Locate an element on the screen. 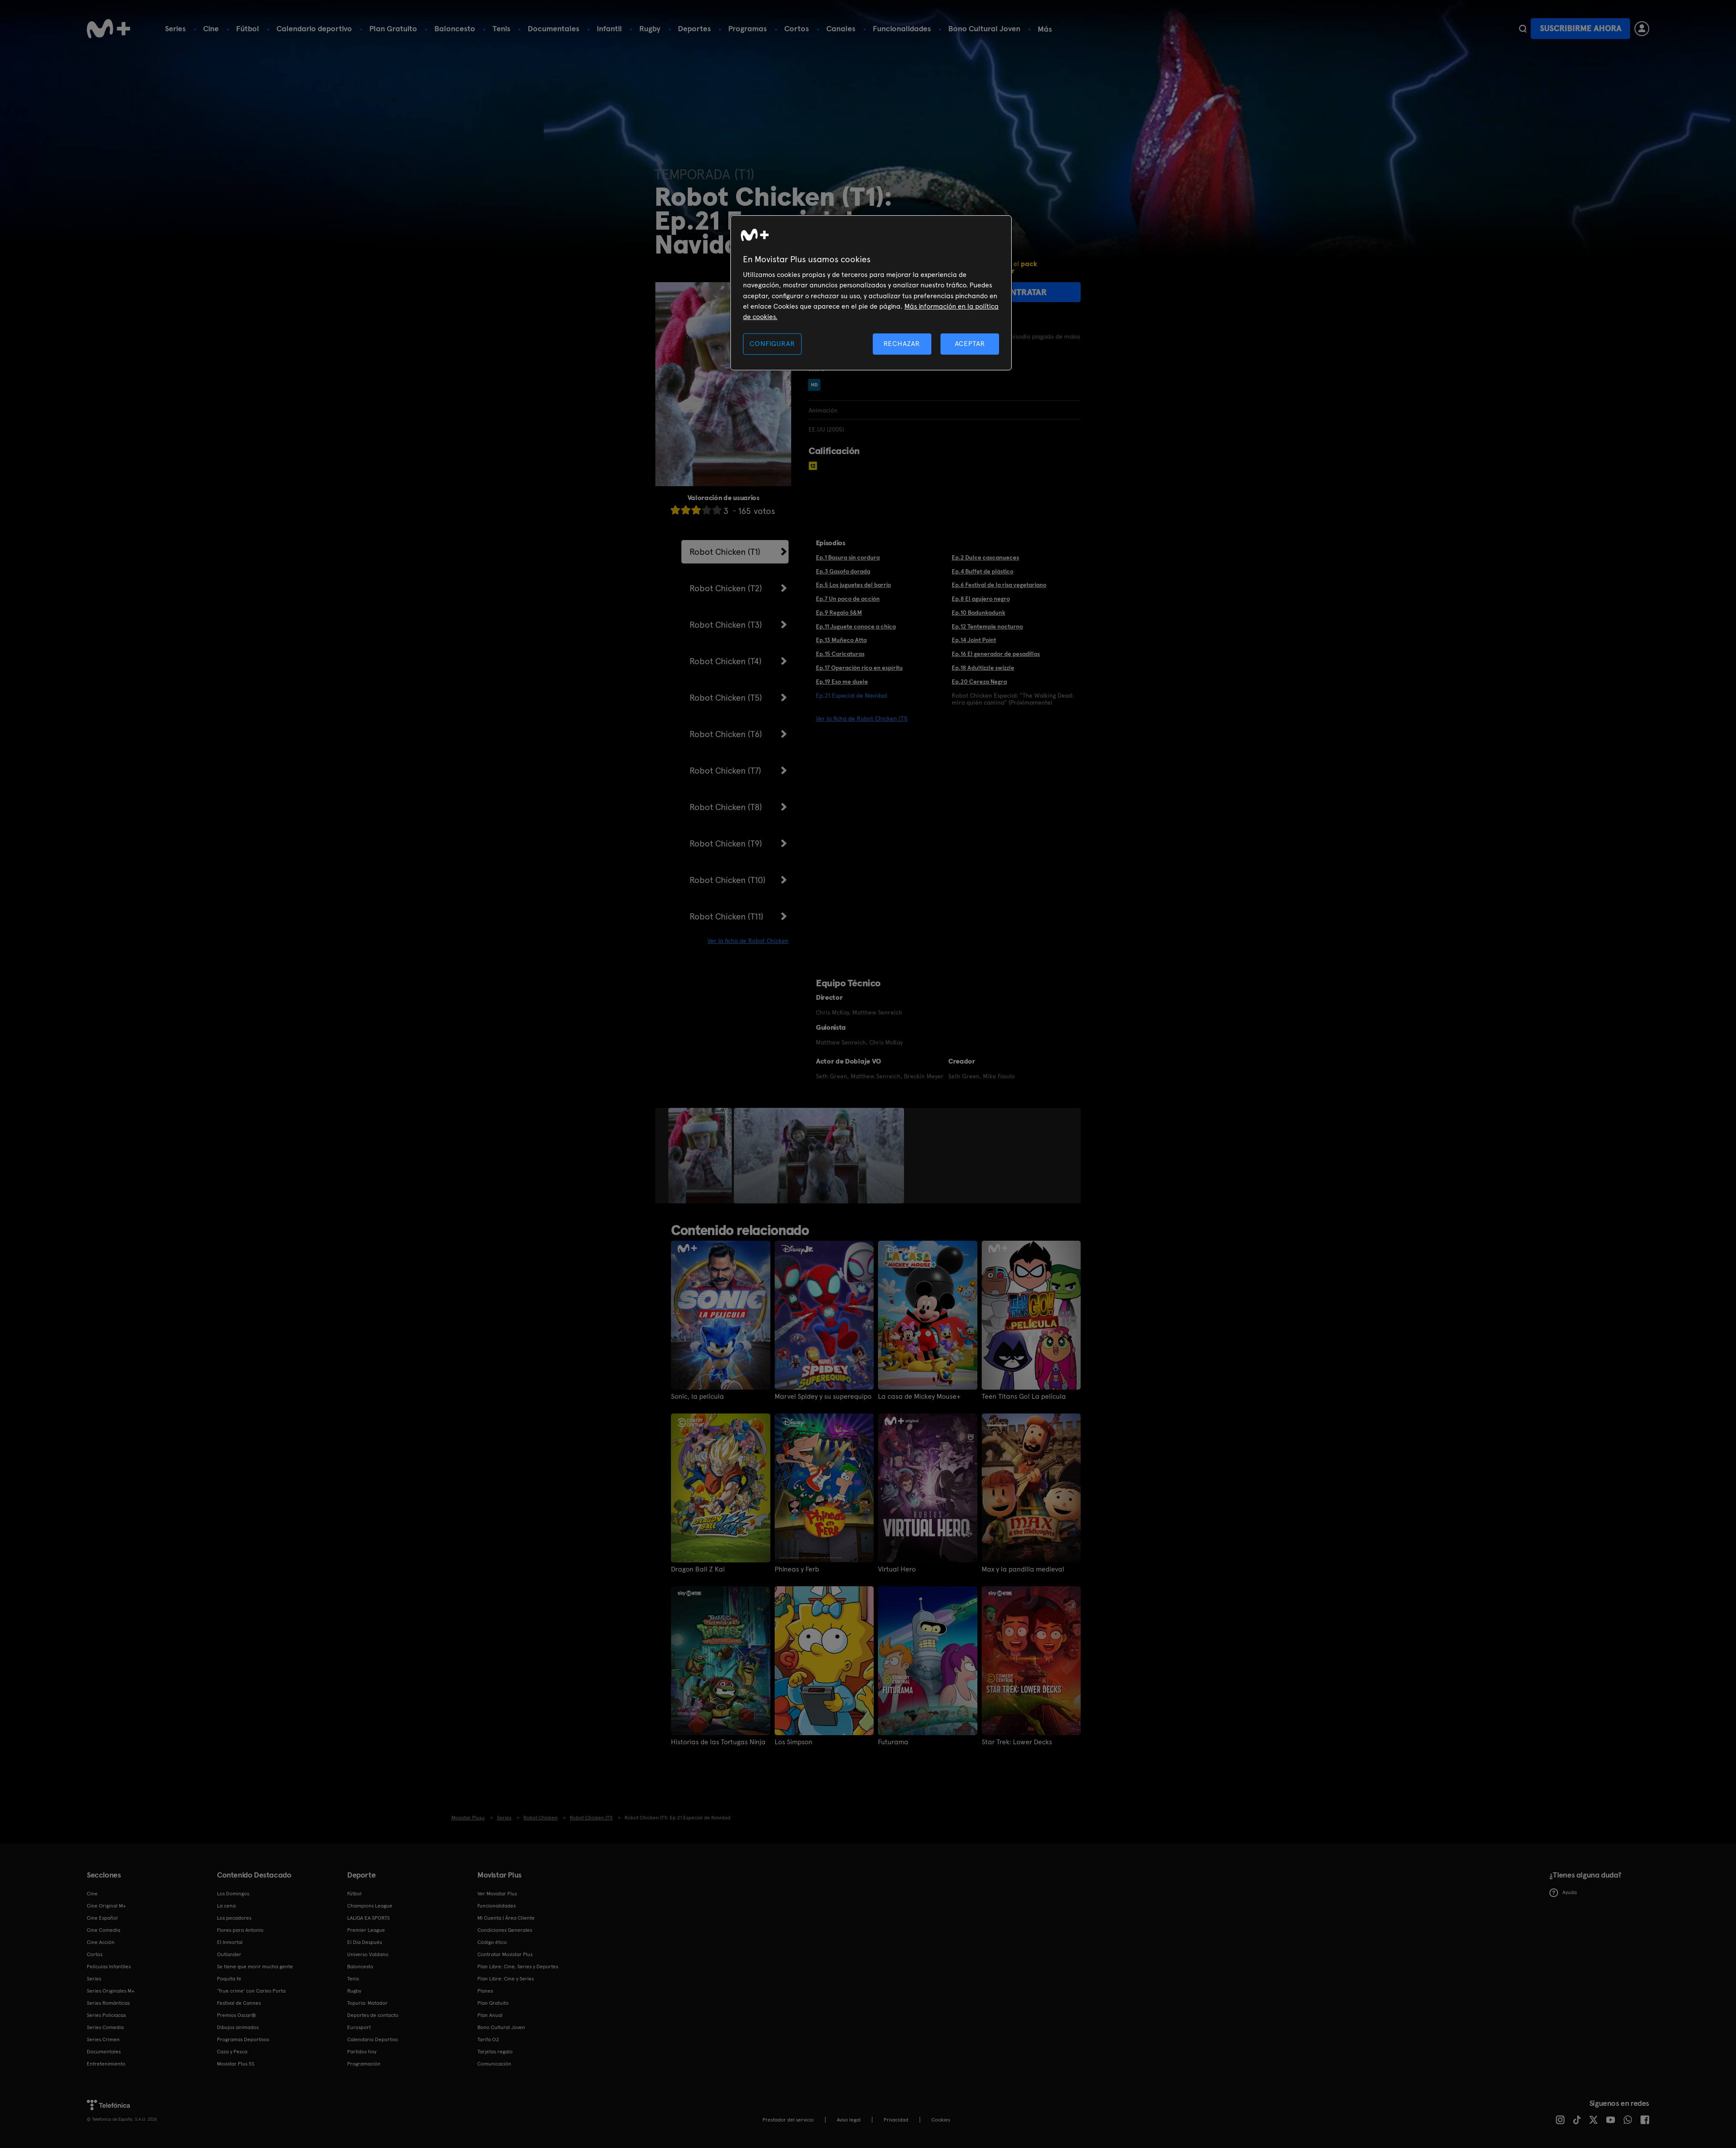 This screenshot has width=1736, height=2148. RECHAZAR is located at coordinates (902, 343).